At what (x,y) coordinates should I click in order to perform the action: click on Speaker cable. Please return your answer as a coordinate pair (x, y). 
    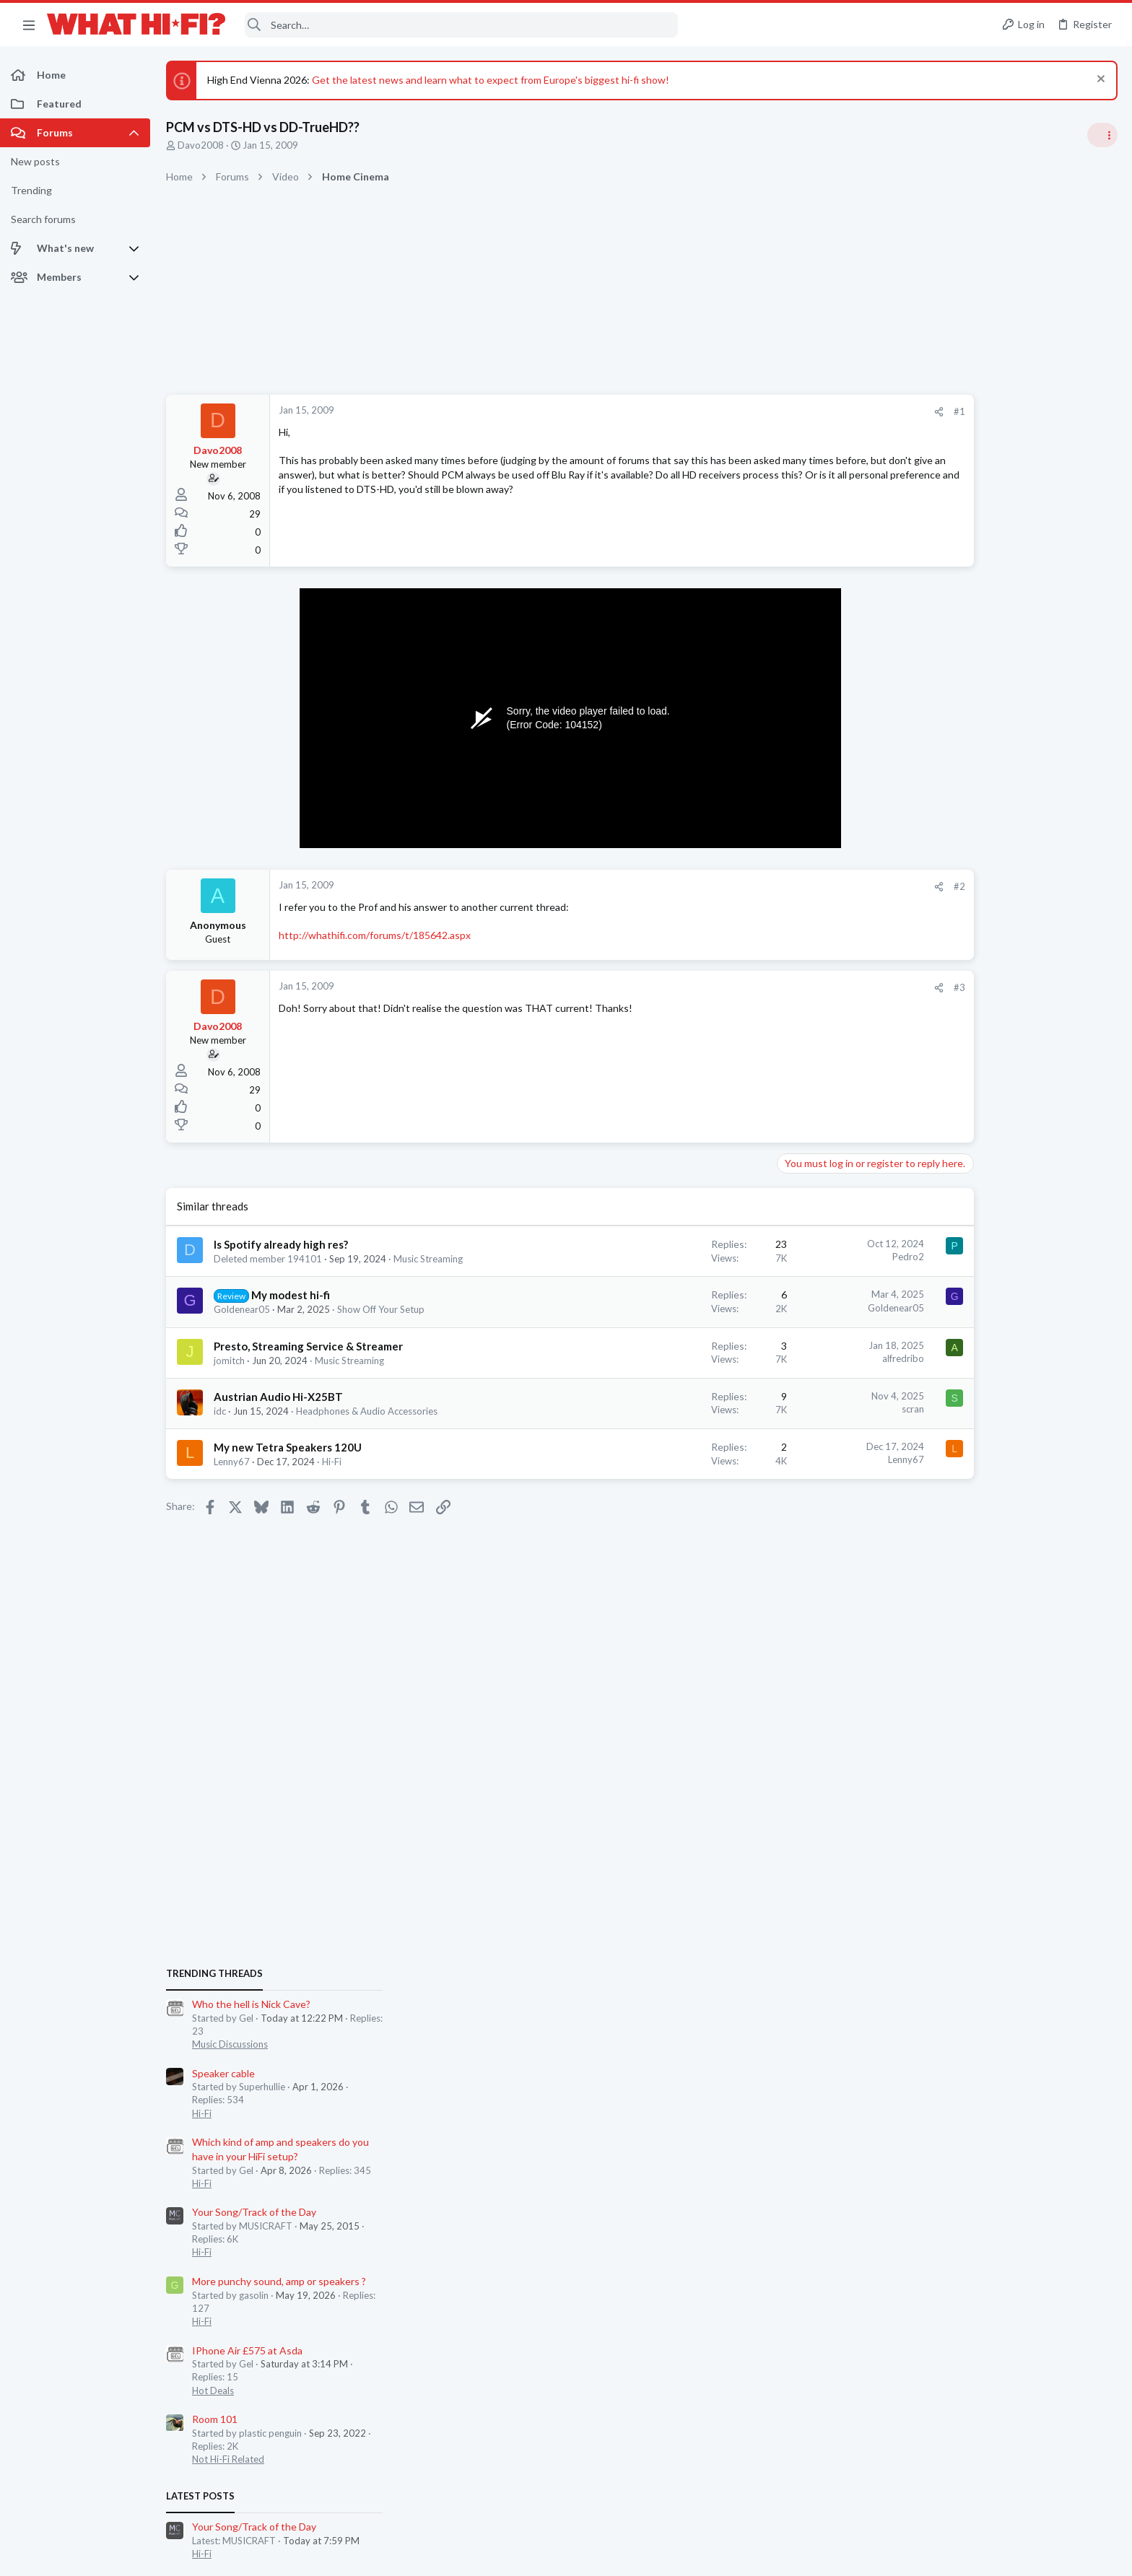
    Looking at the image, I should click on (958, 934).